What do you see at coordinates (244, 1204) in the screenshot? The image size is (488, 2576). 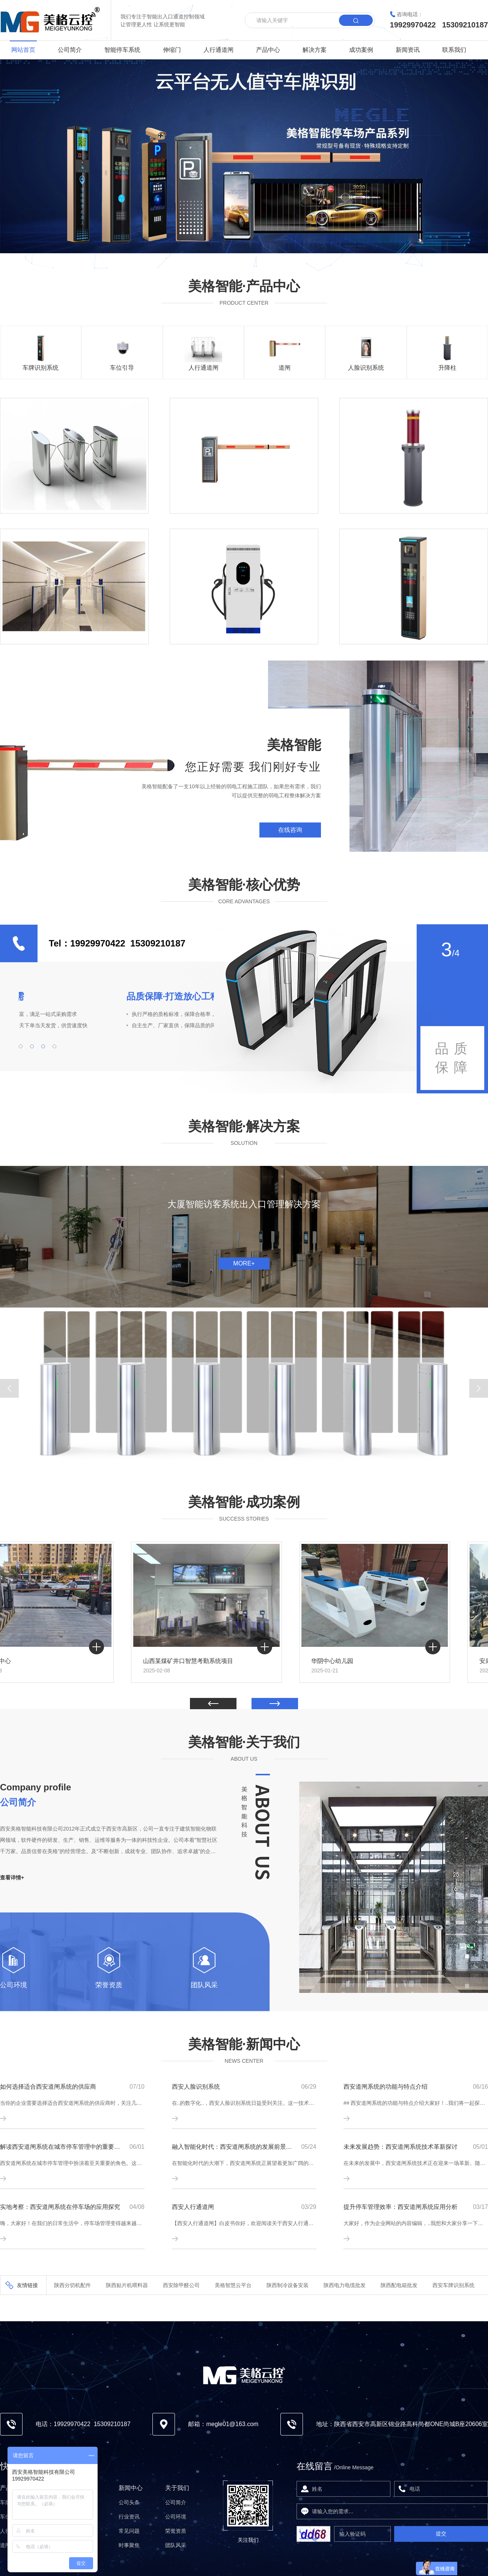 I see `大厦智能访客系统出入口管理解决方案` at bounding box center [244, 1204].